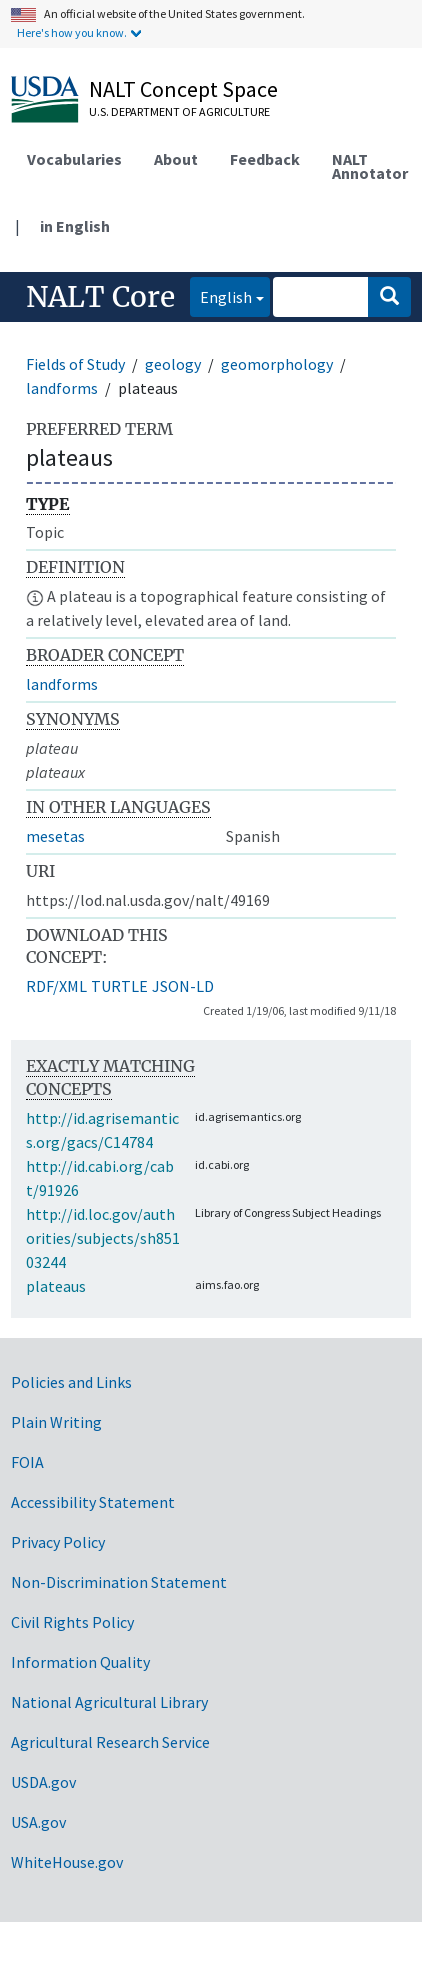  What do you see at coordinates (110, 1742) in the screenshot?
I see `Agricultural Research Service` at bounding box center [110, 1742].